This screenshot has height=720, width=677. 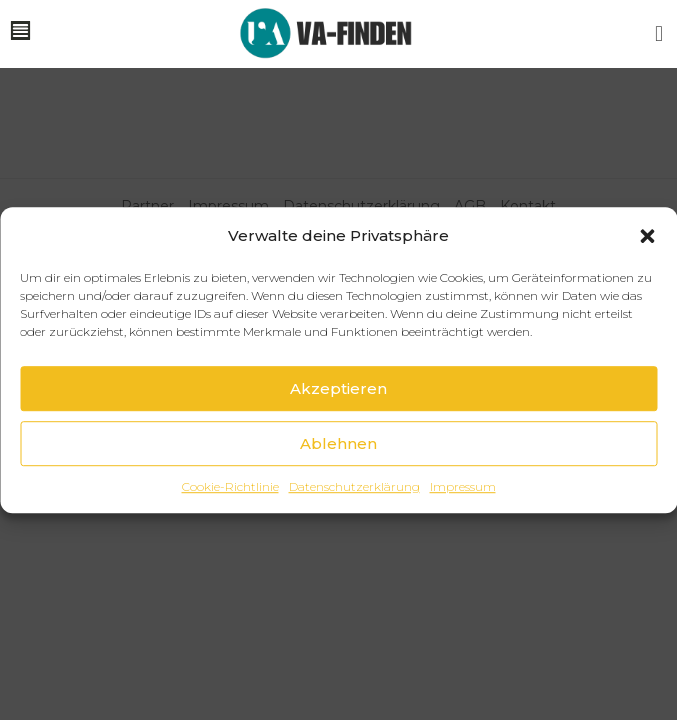 I want to click on Ablehnen, so click(x=338, y=443).